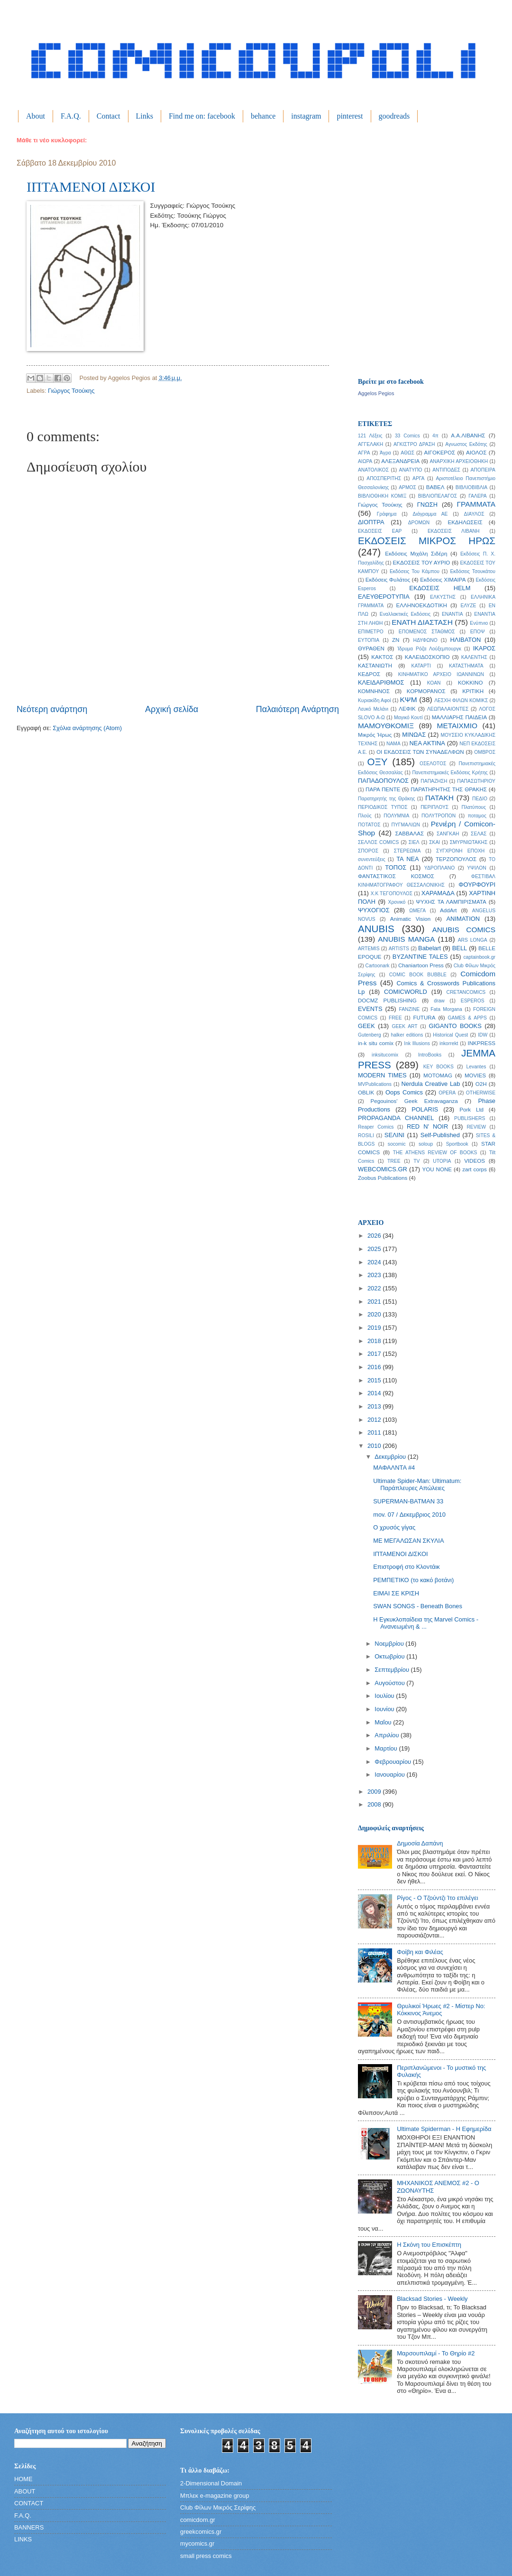  What do you see at coordinates (385, 1695) in the screenshot?
I see `Ιουλίου` at bounding box center [385, 1695].